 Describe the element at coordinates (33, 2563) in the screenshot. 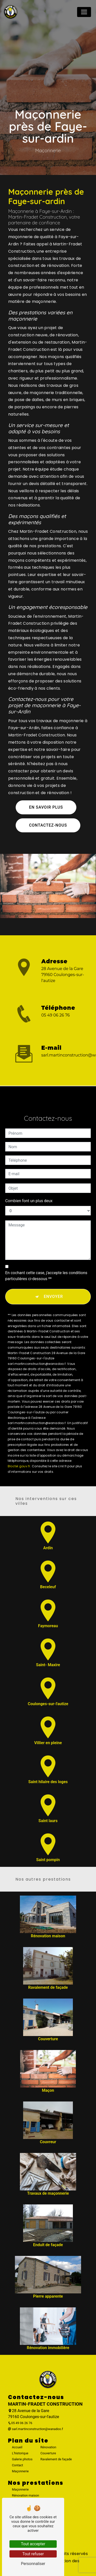

I see `Personnaliser [Personnaliser (fenêtre modale)]` at that location.